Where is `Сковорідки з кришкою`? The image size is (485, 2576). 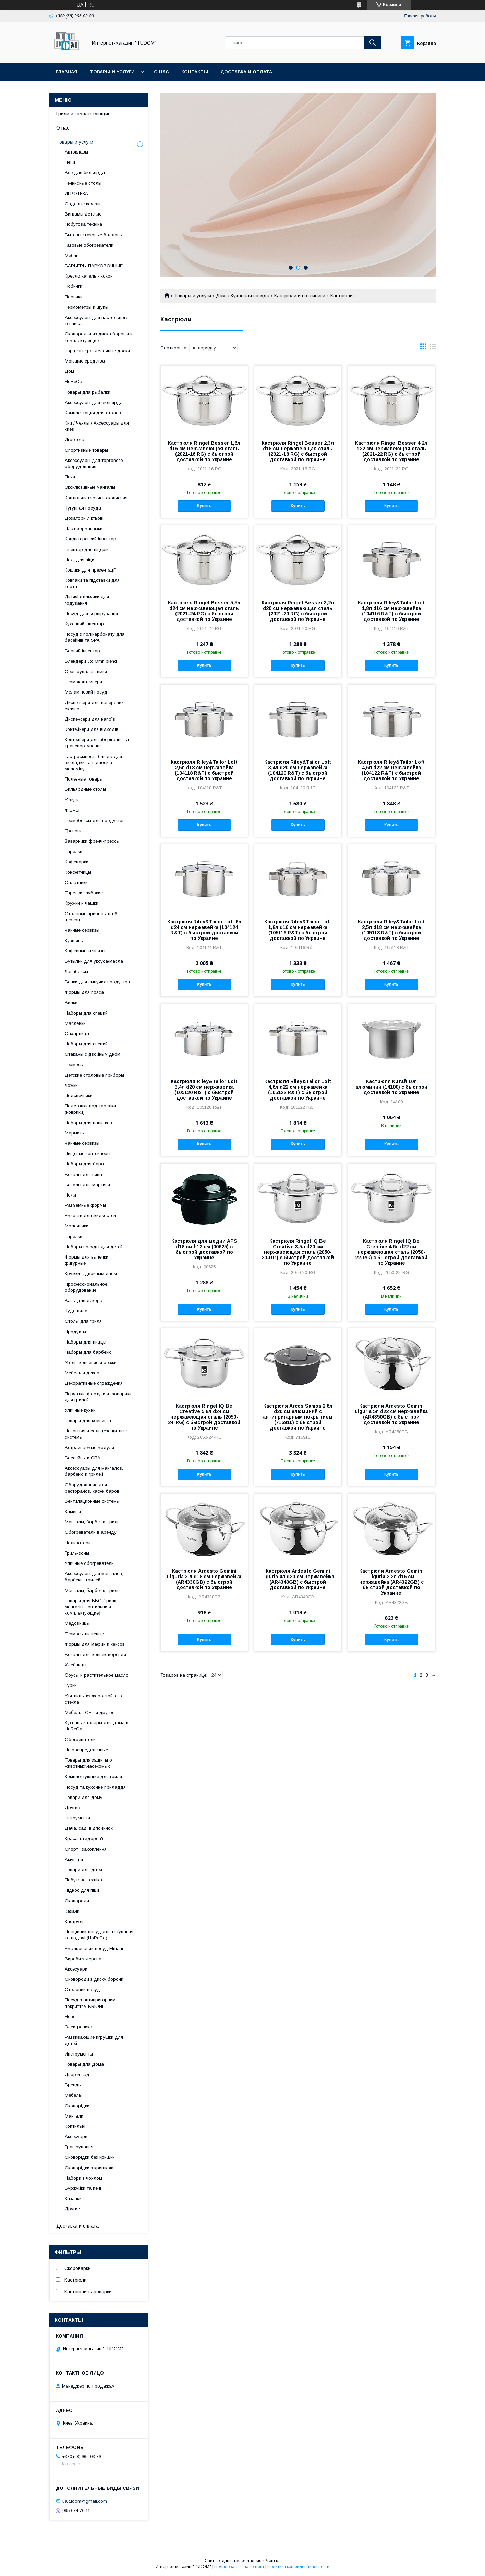
Сковорідки з кришкою is located at coordinates (89, 2167).